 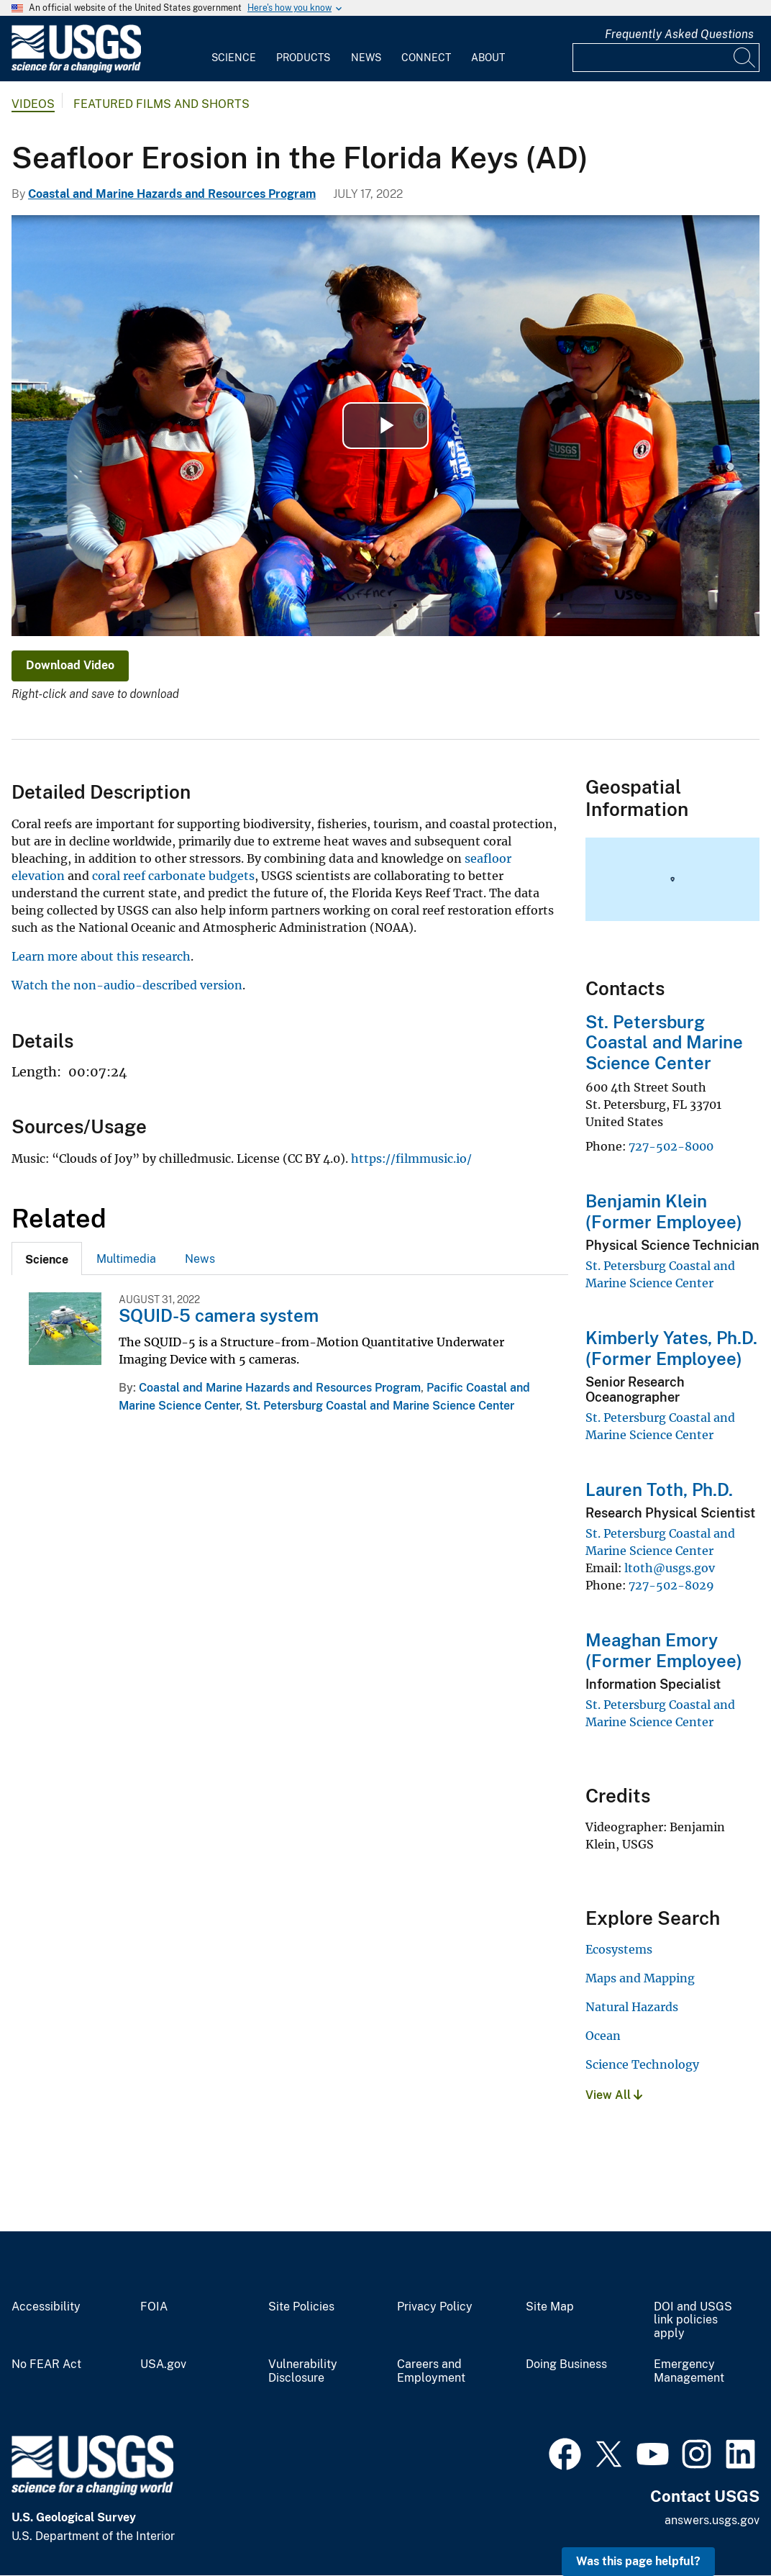 What do you see at coordinates (233, 48) in the screenshot?
I see `[menuitem]` at bounding box center [233, 48].